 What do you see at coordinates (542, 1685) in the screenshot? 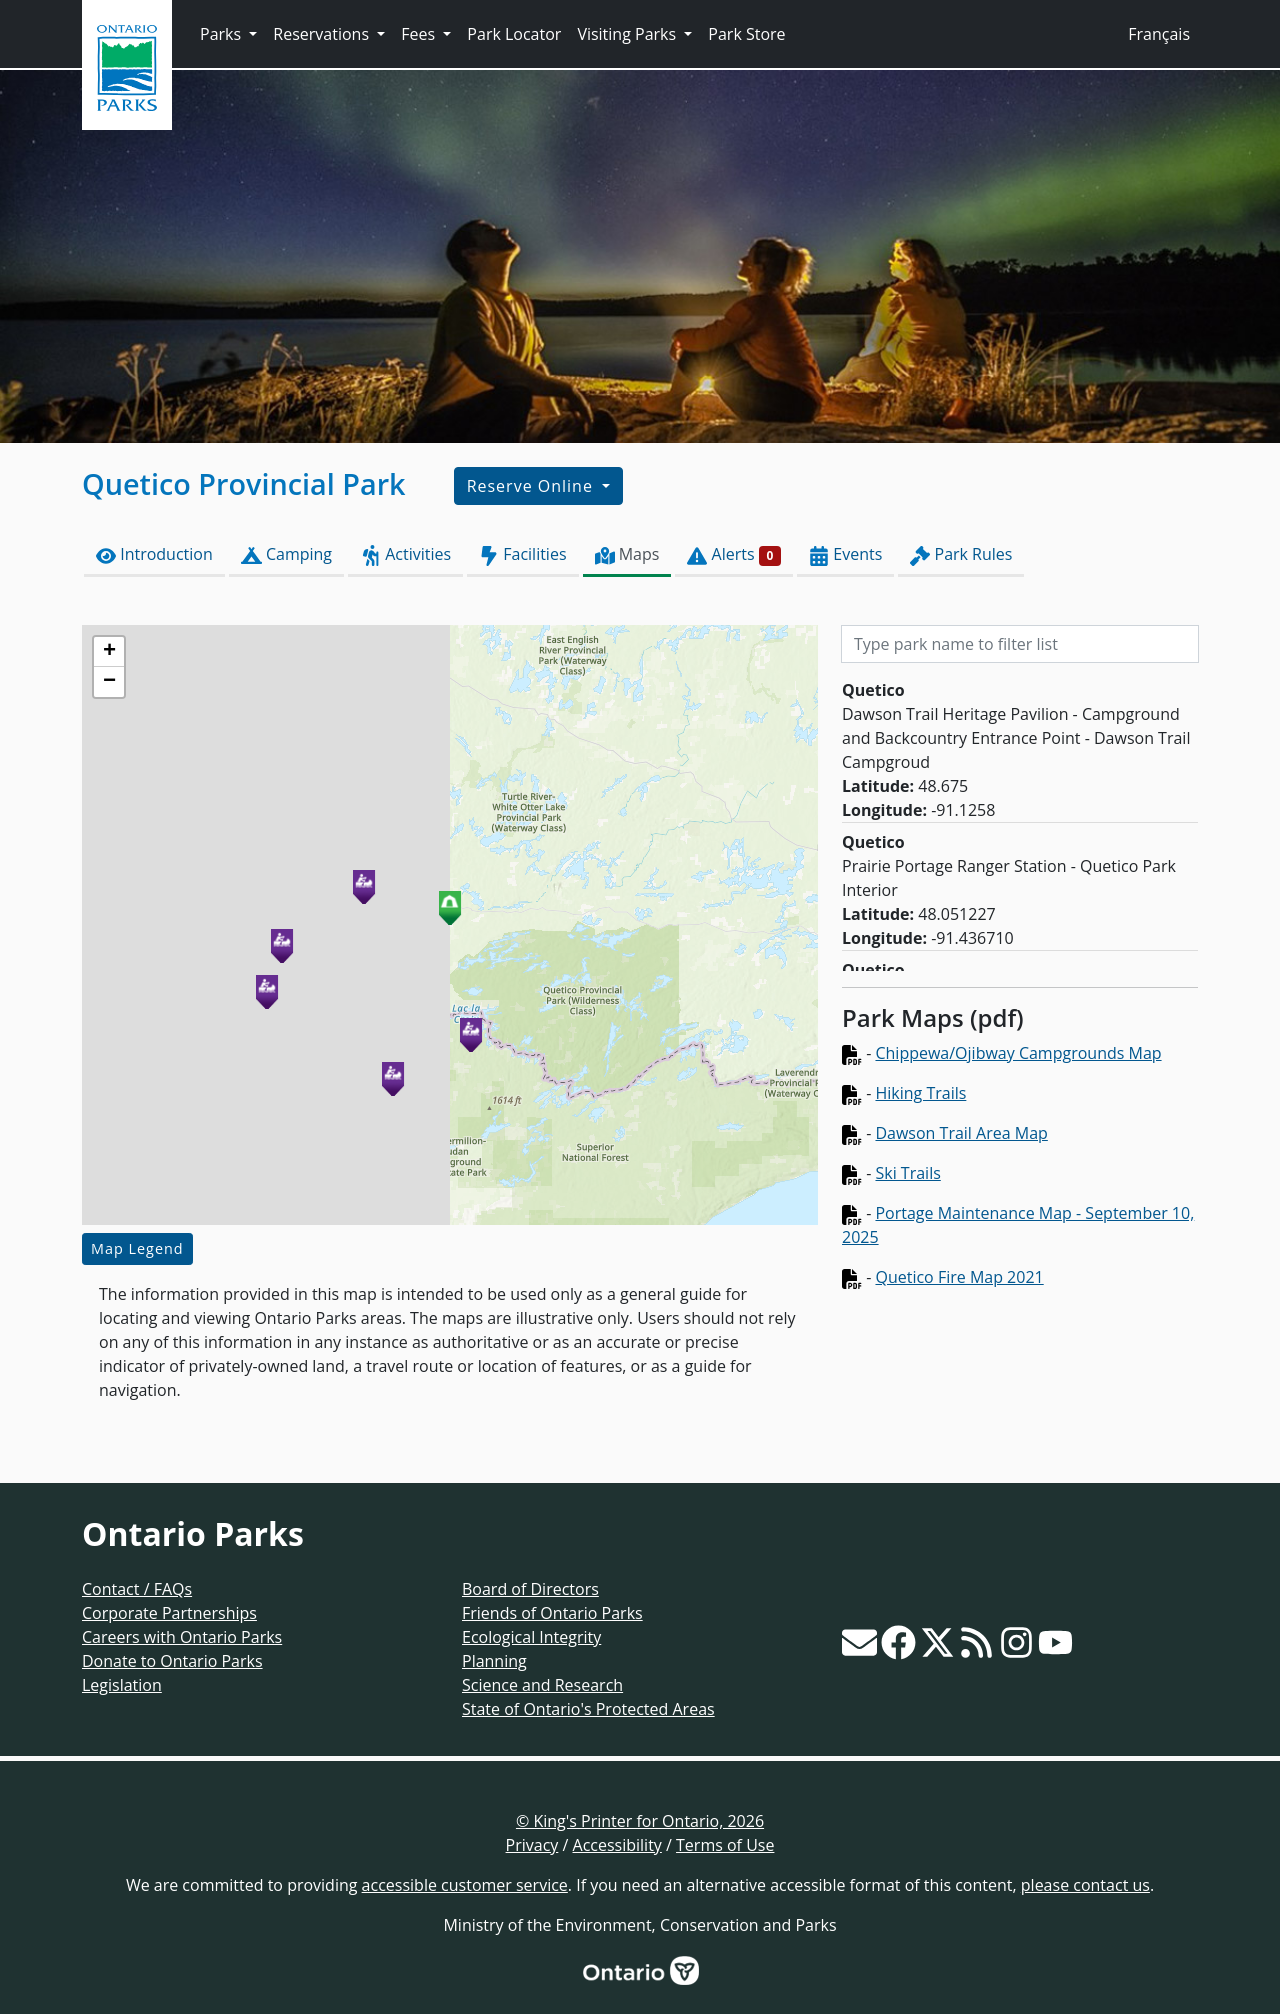
I see `Science and Research` at bounding box center [542, 1685].